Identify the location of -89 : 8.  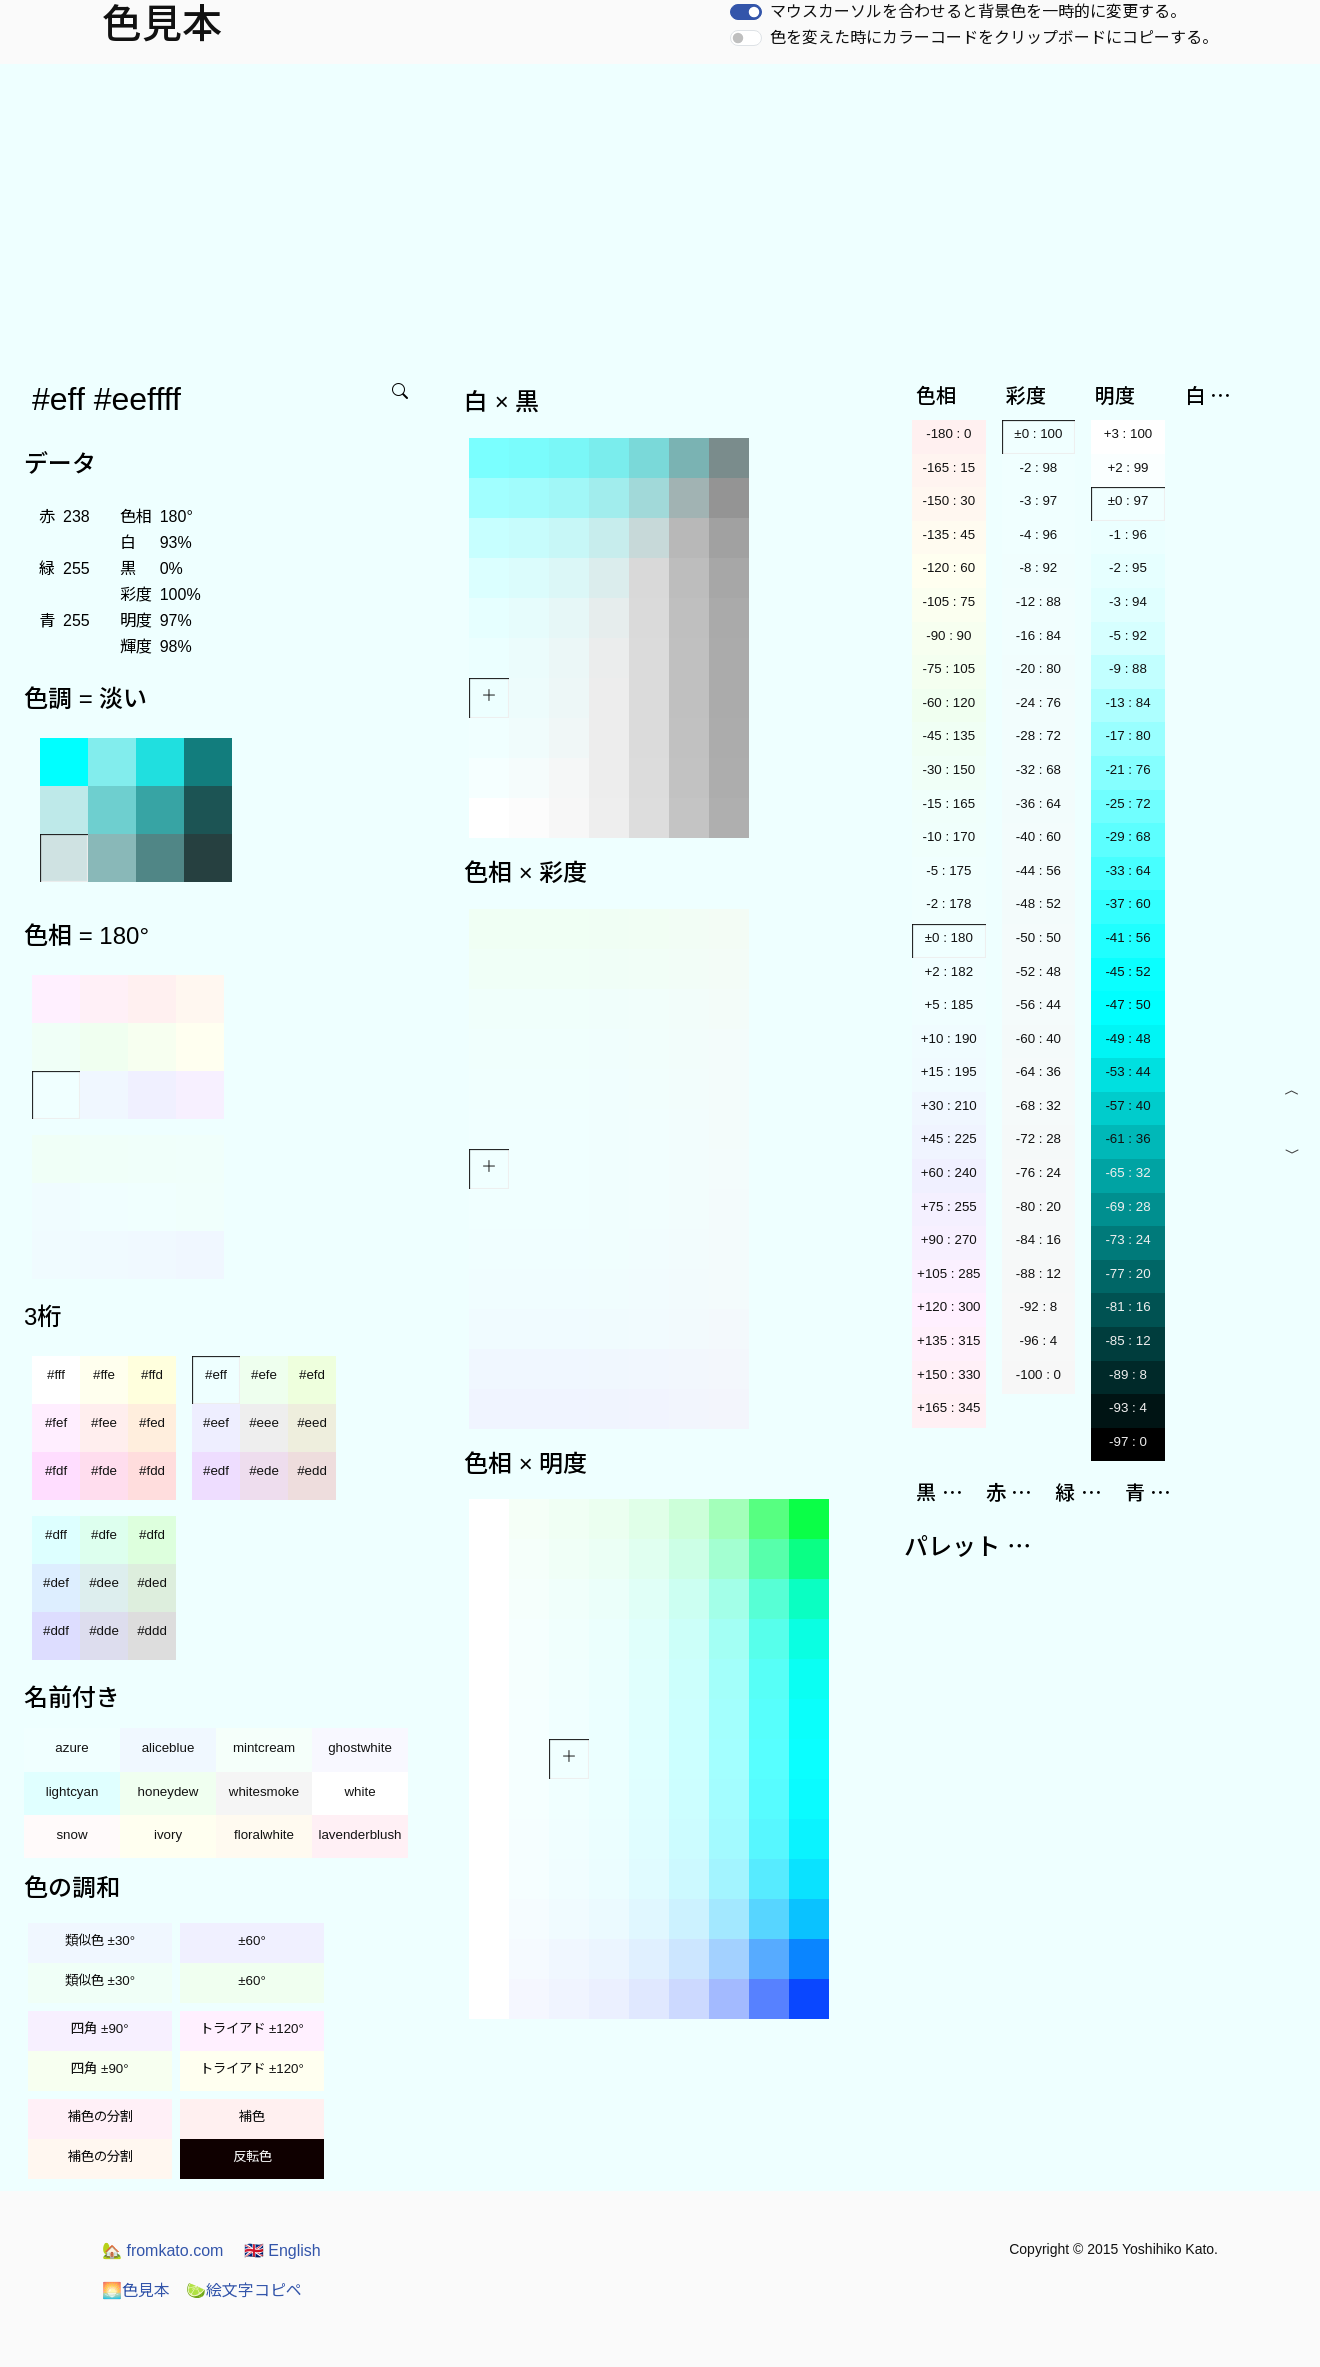
(1128, 1374).